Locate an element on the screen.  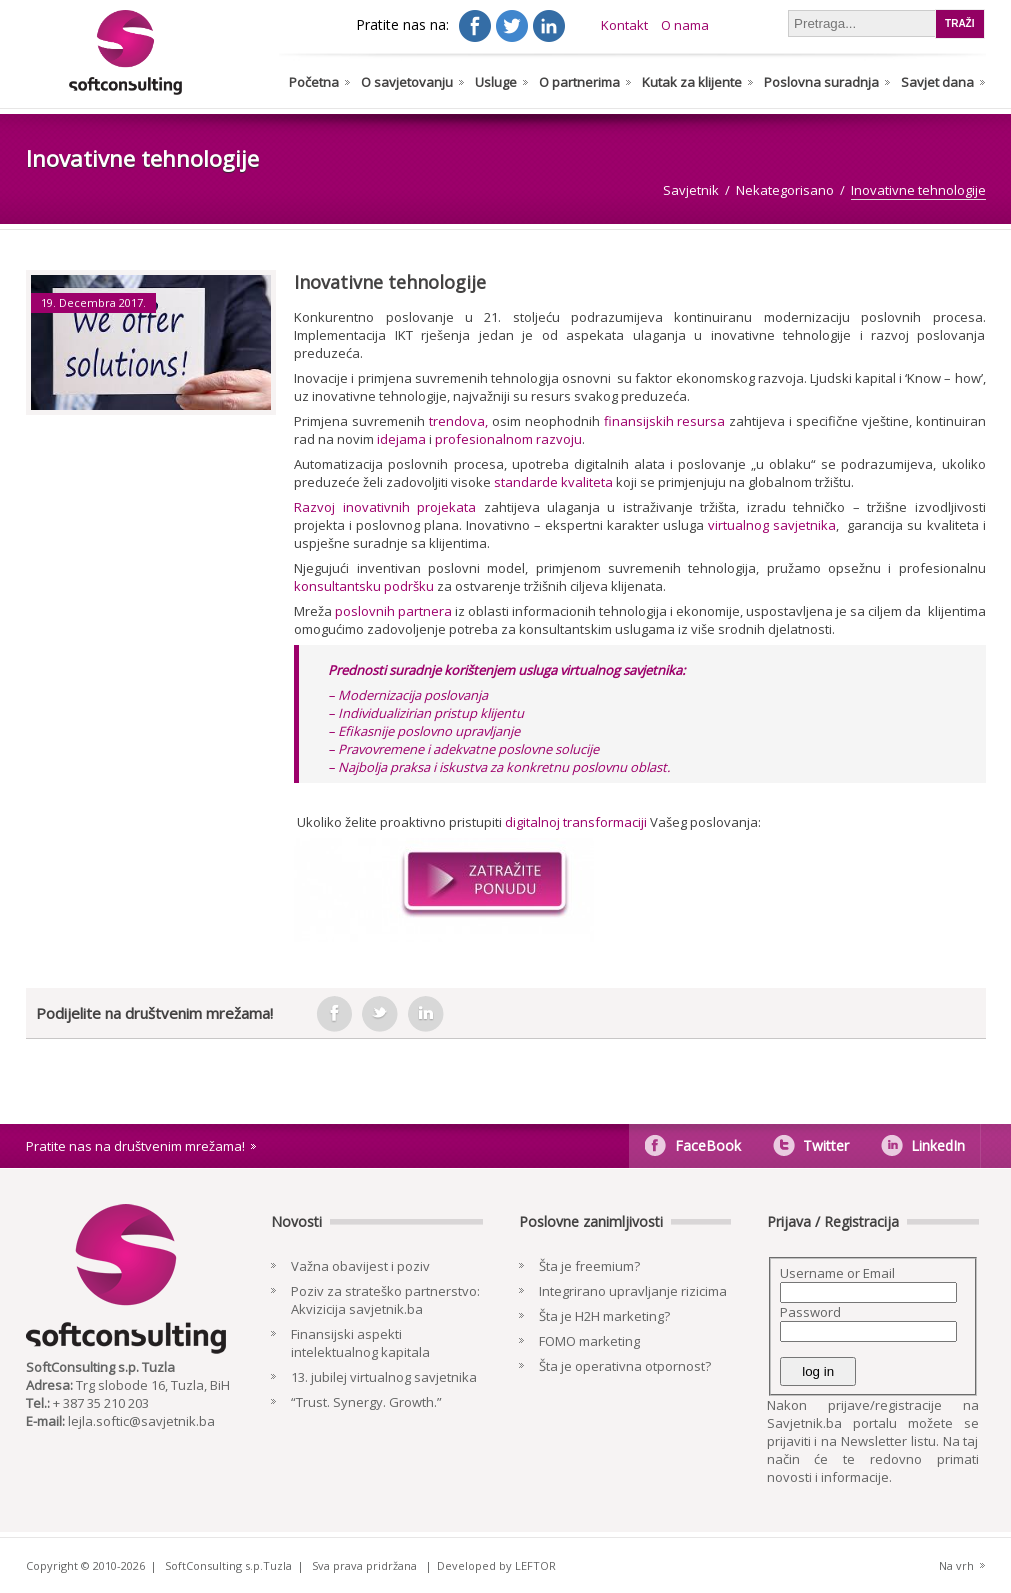
Developed by LEFTOR is located at coordinates (496, 1565).